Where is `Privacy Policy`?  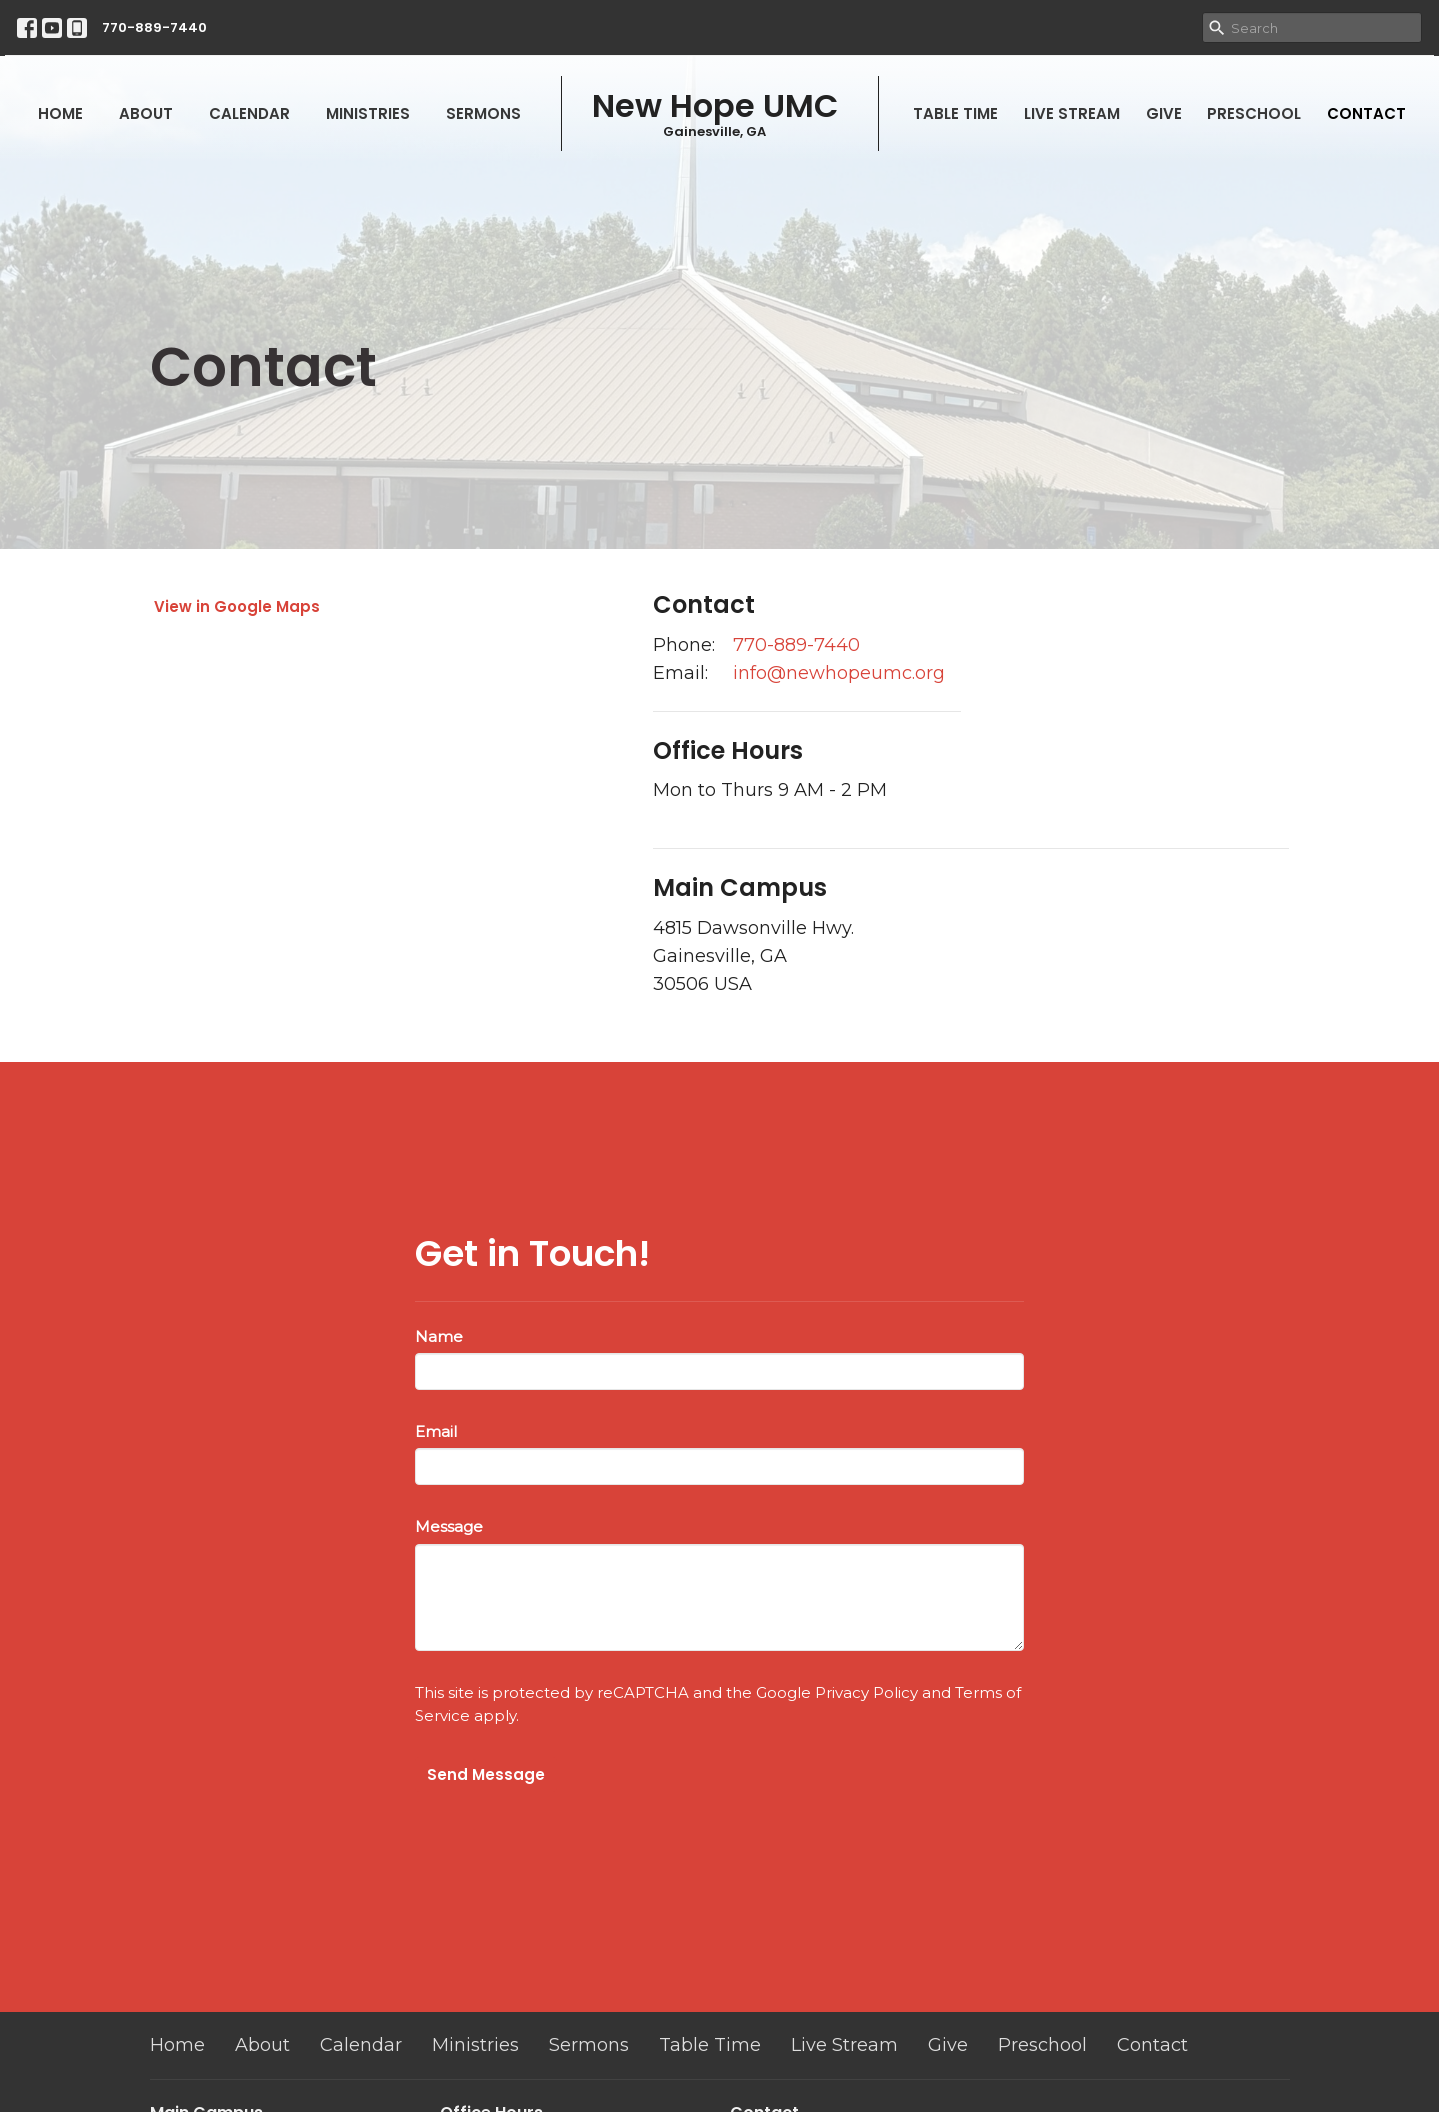 Privacy Policy is located at coordinates (866, 1692).